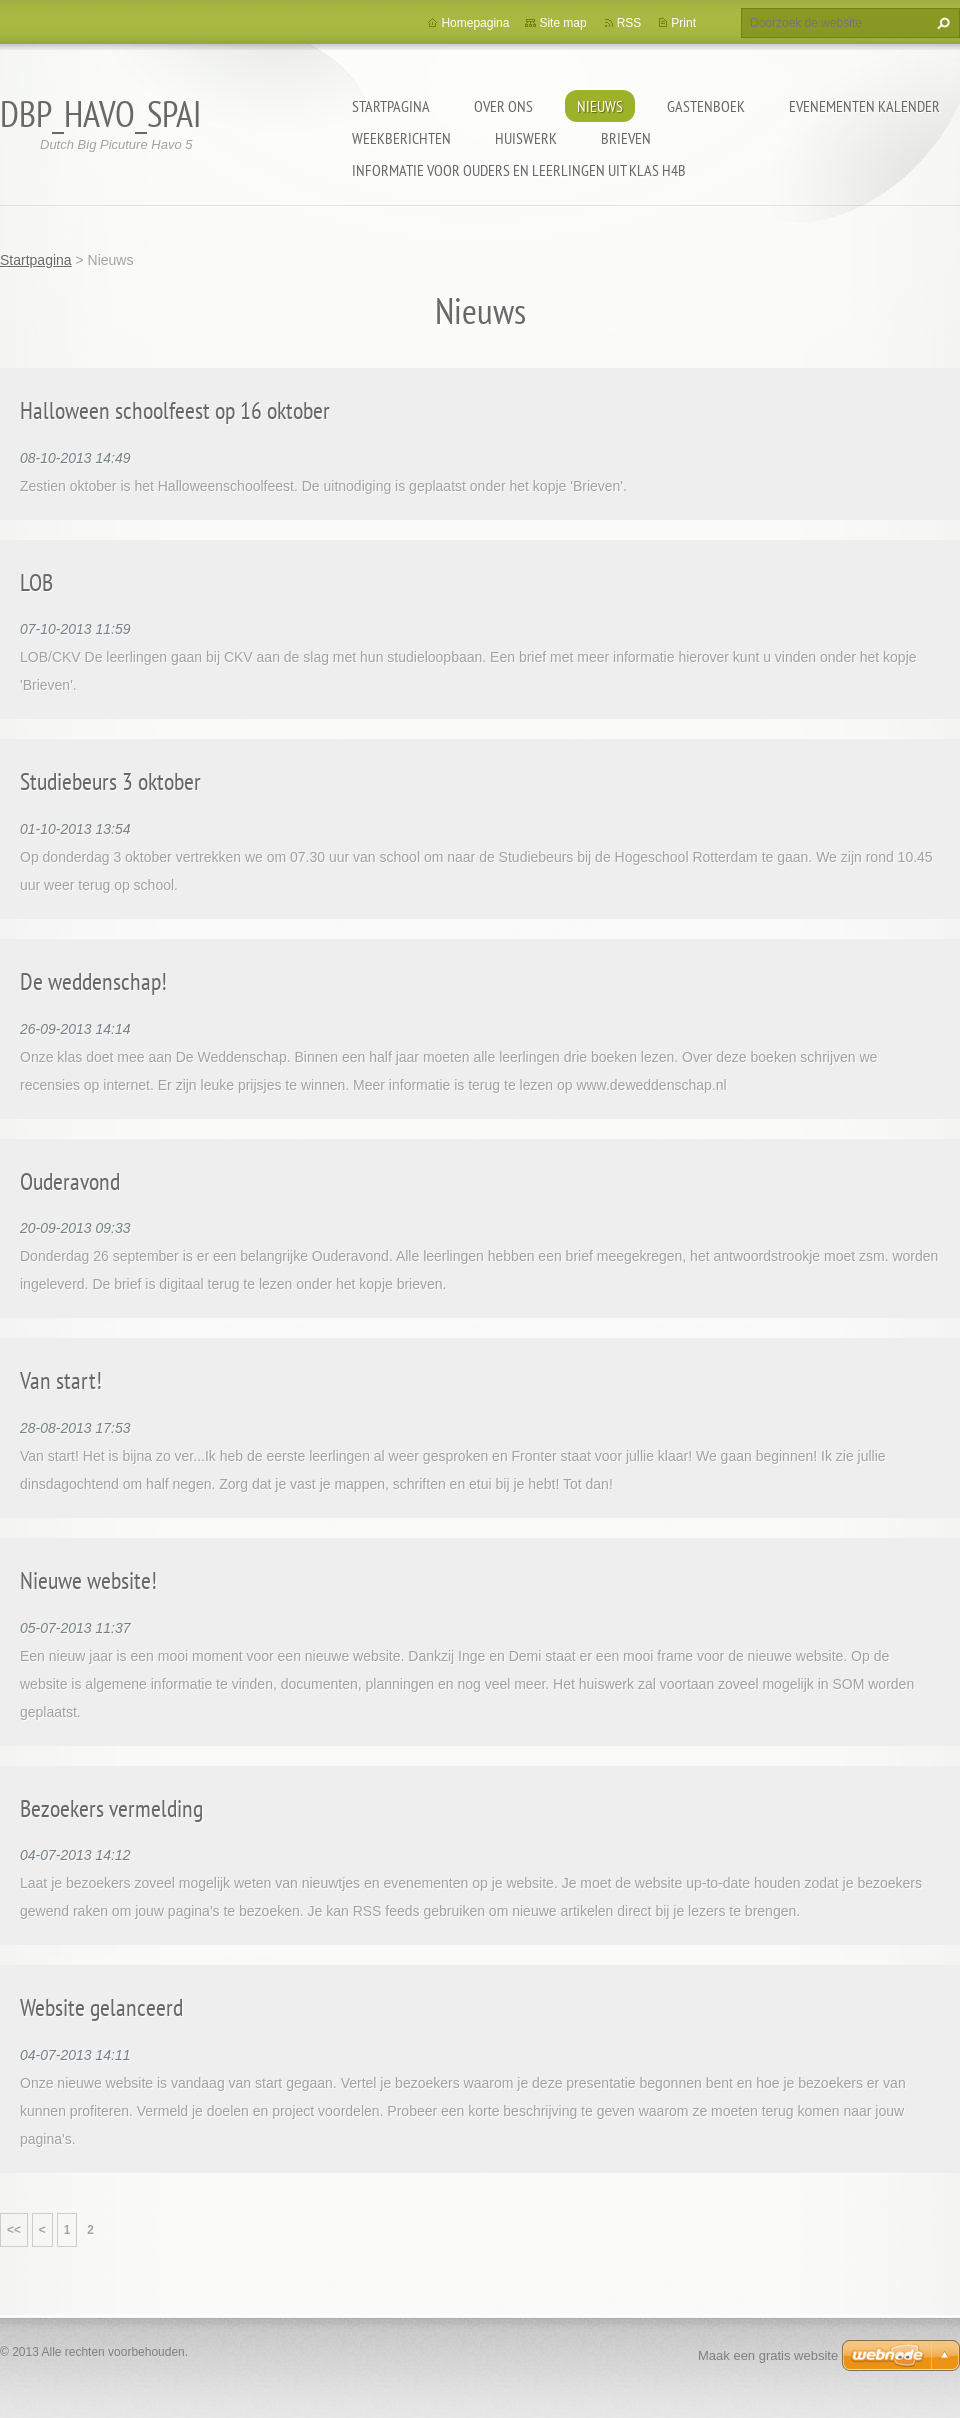 The image size is (960, 2418). What do you see at coordinates (864, 106) in the screenshot?
I see `Evenementen Kalender` at bounding box center [864, 106].